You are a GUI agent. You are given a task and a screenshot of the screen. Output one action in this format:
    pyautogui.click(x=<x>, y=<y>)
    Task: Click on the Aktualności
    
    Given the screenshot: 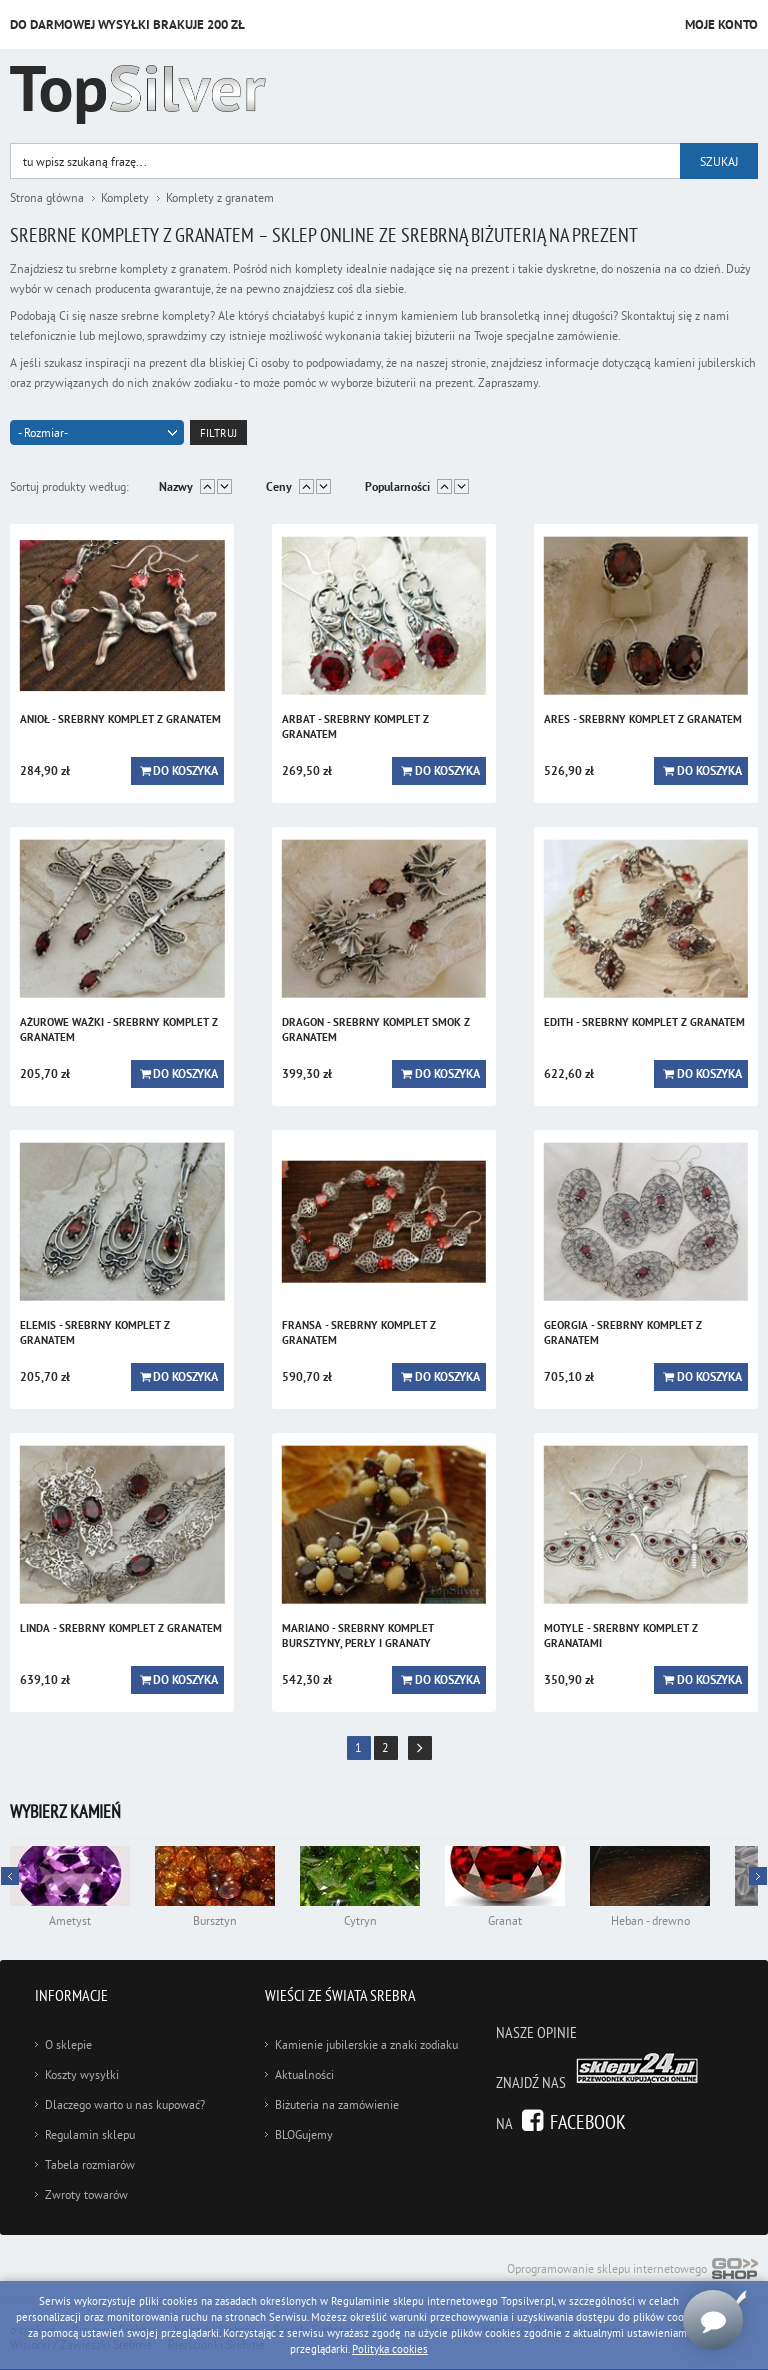 What is the action you would take?
    pyautogui.click(x=304, y=2074)
    